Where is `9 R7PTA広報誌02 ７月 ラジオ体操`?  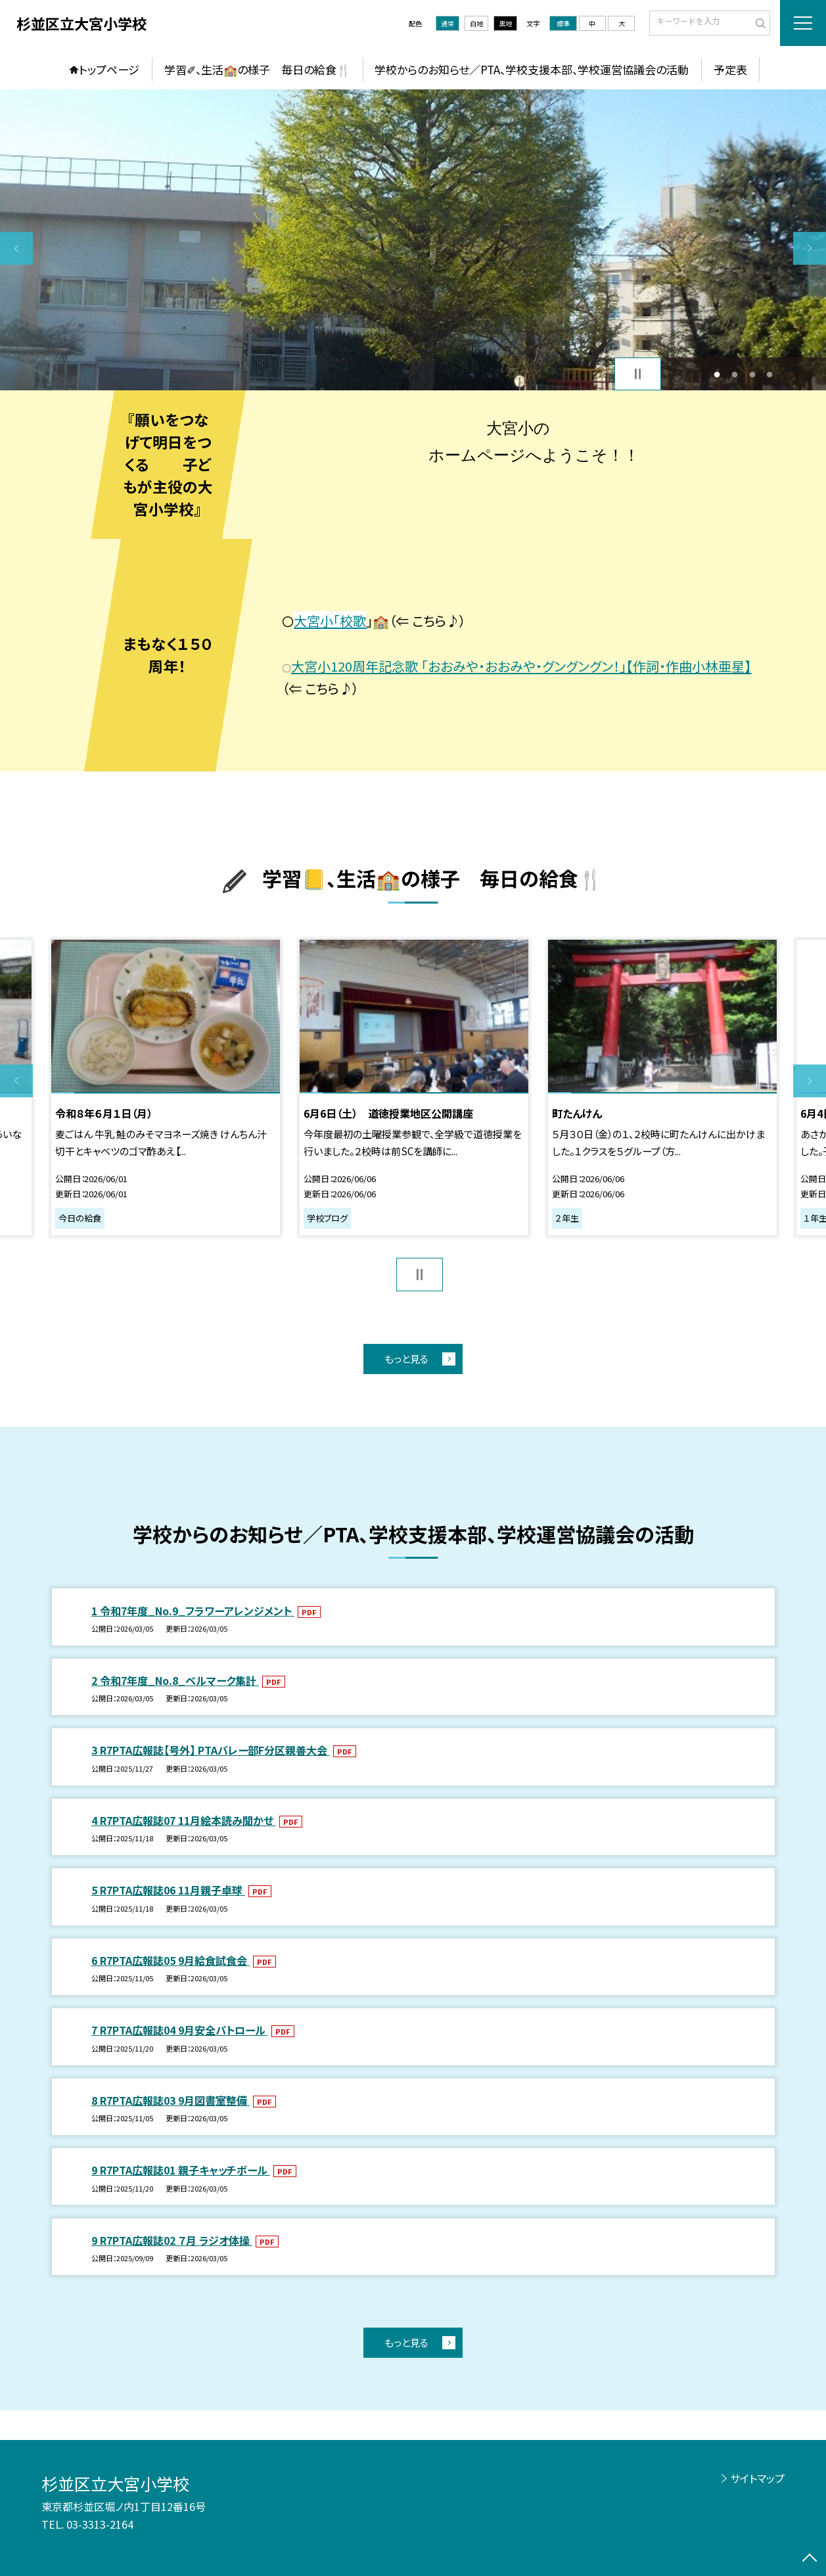
9 R7PTA広報誌02 ７月 ラジオ体操 is located at coordinates (171, 2240).